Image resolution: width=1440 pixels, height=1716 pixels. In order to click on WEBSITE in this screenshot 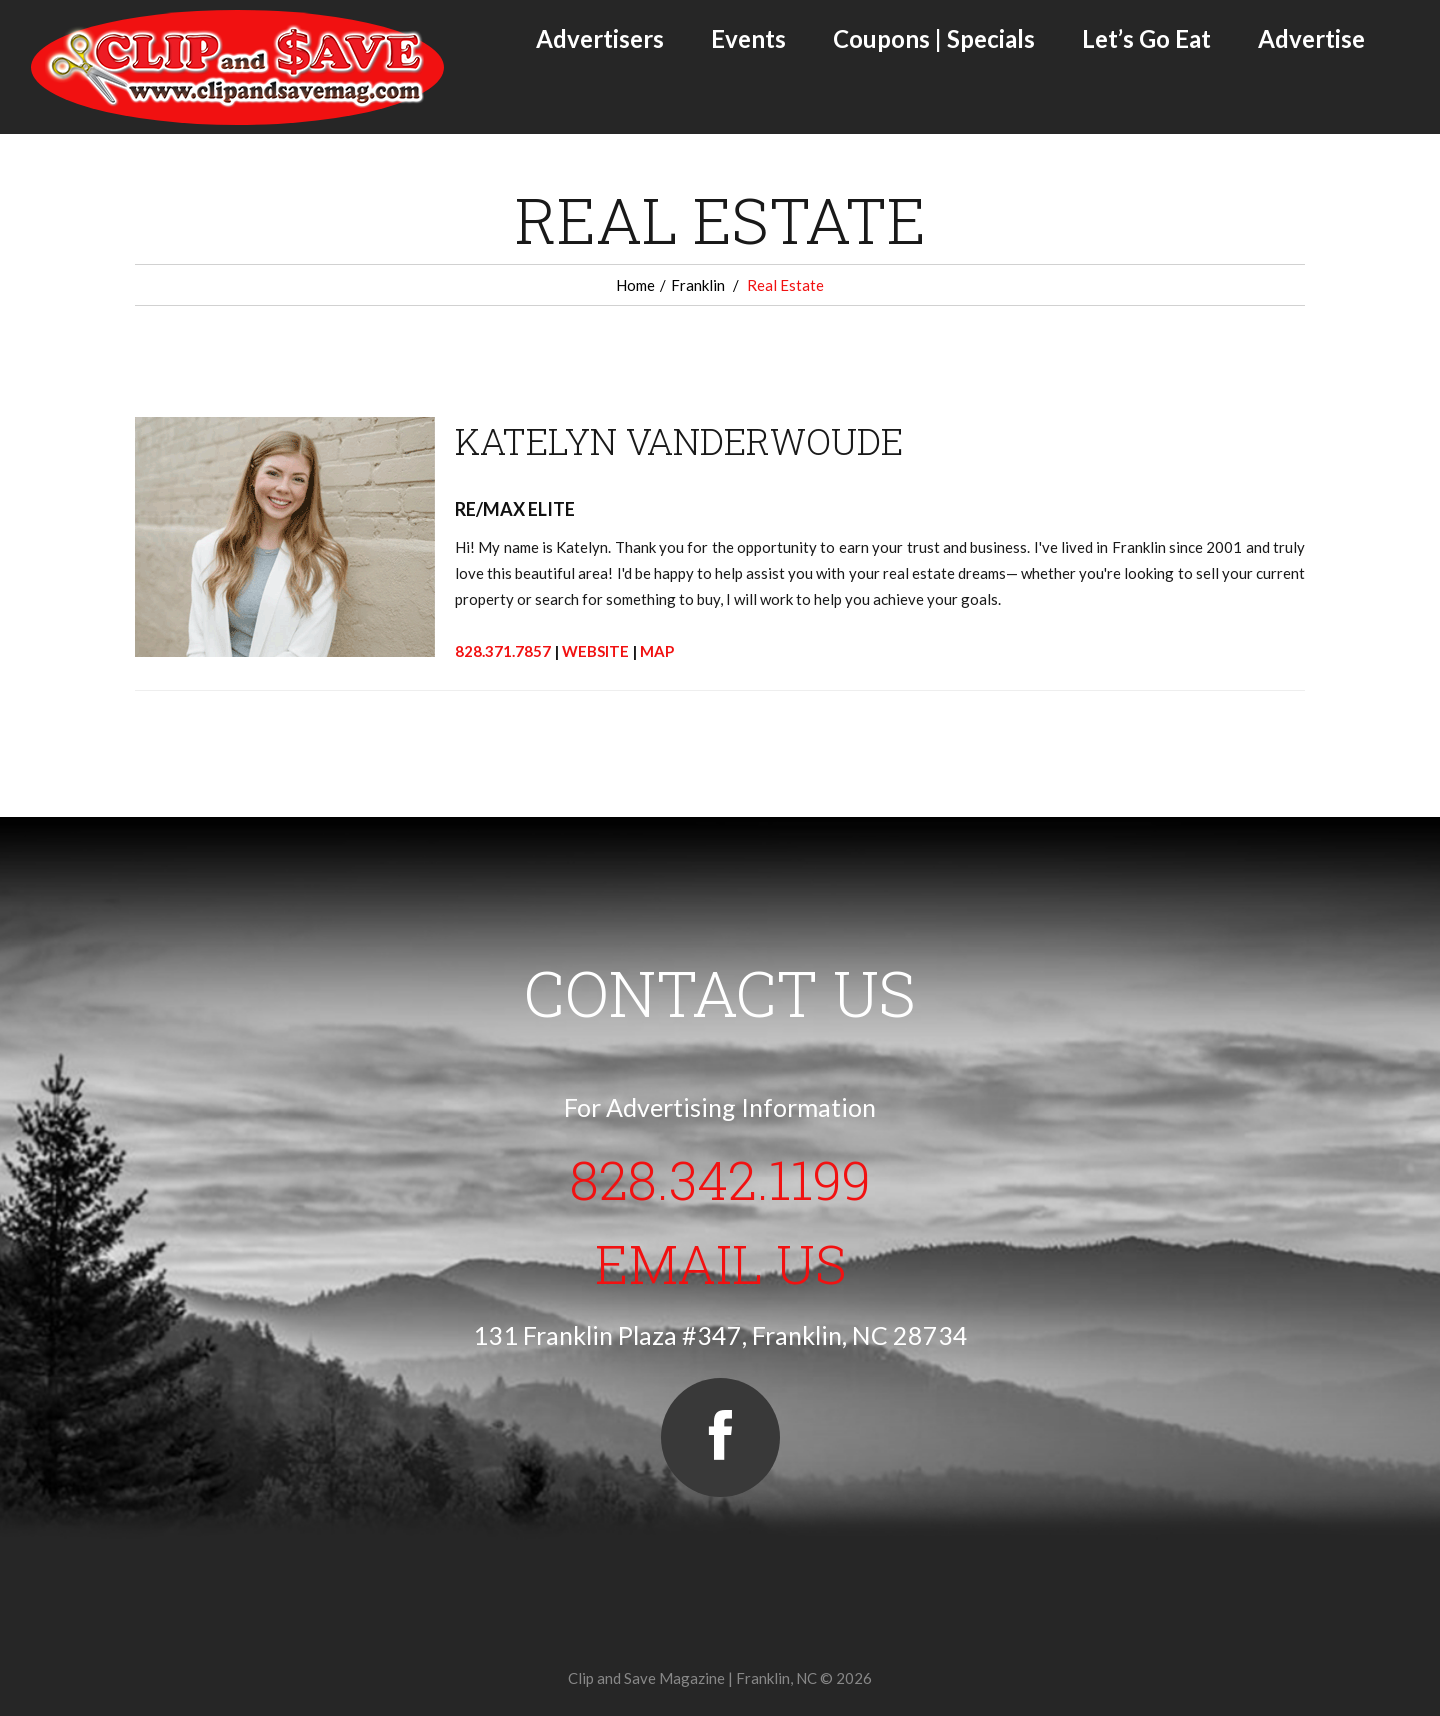, I will do `click(595, 651)`.